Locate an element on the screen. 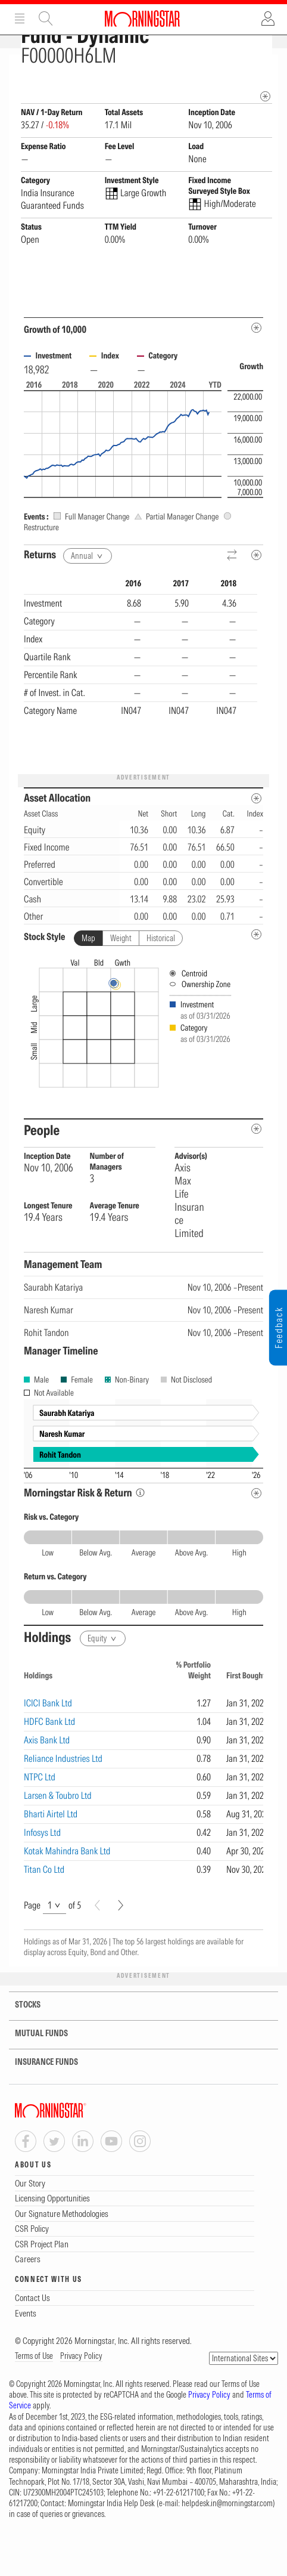  Menu is located at coordinates (20, 18).